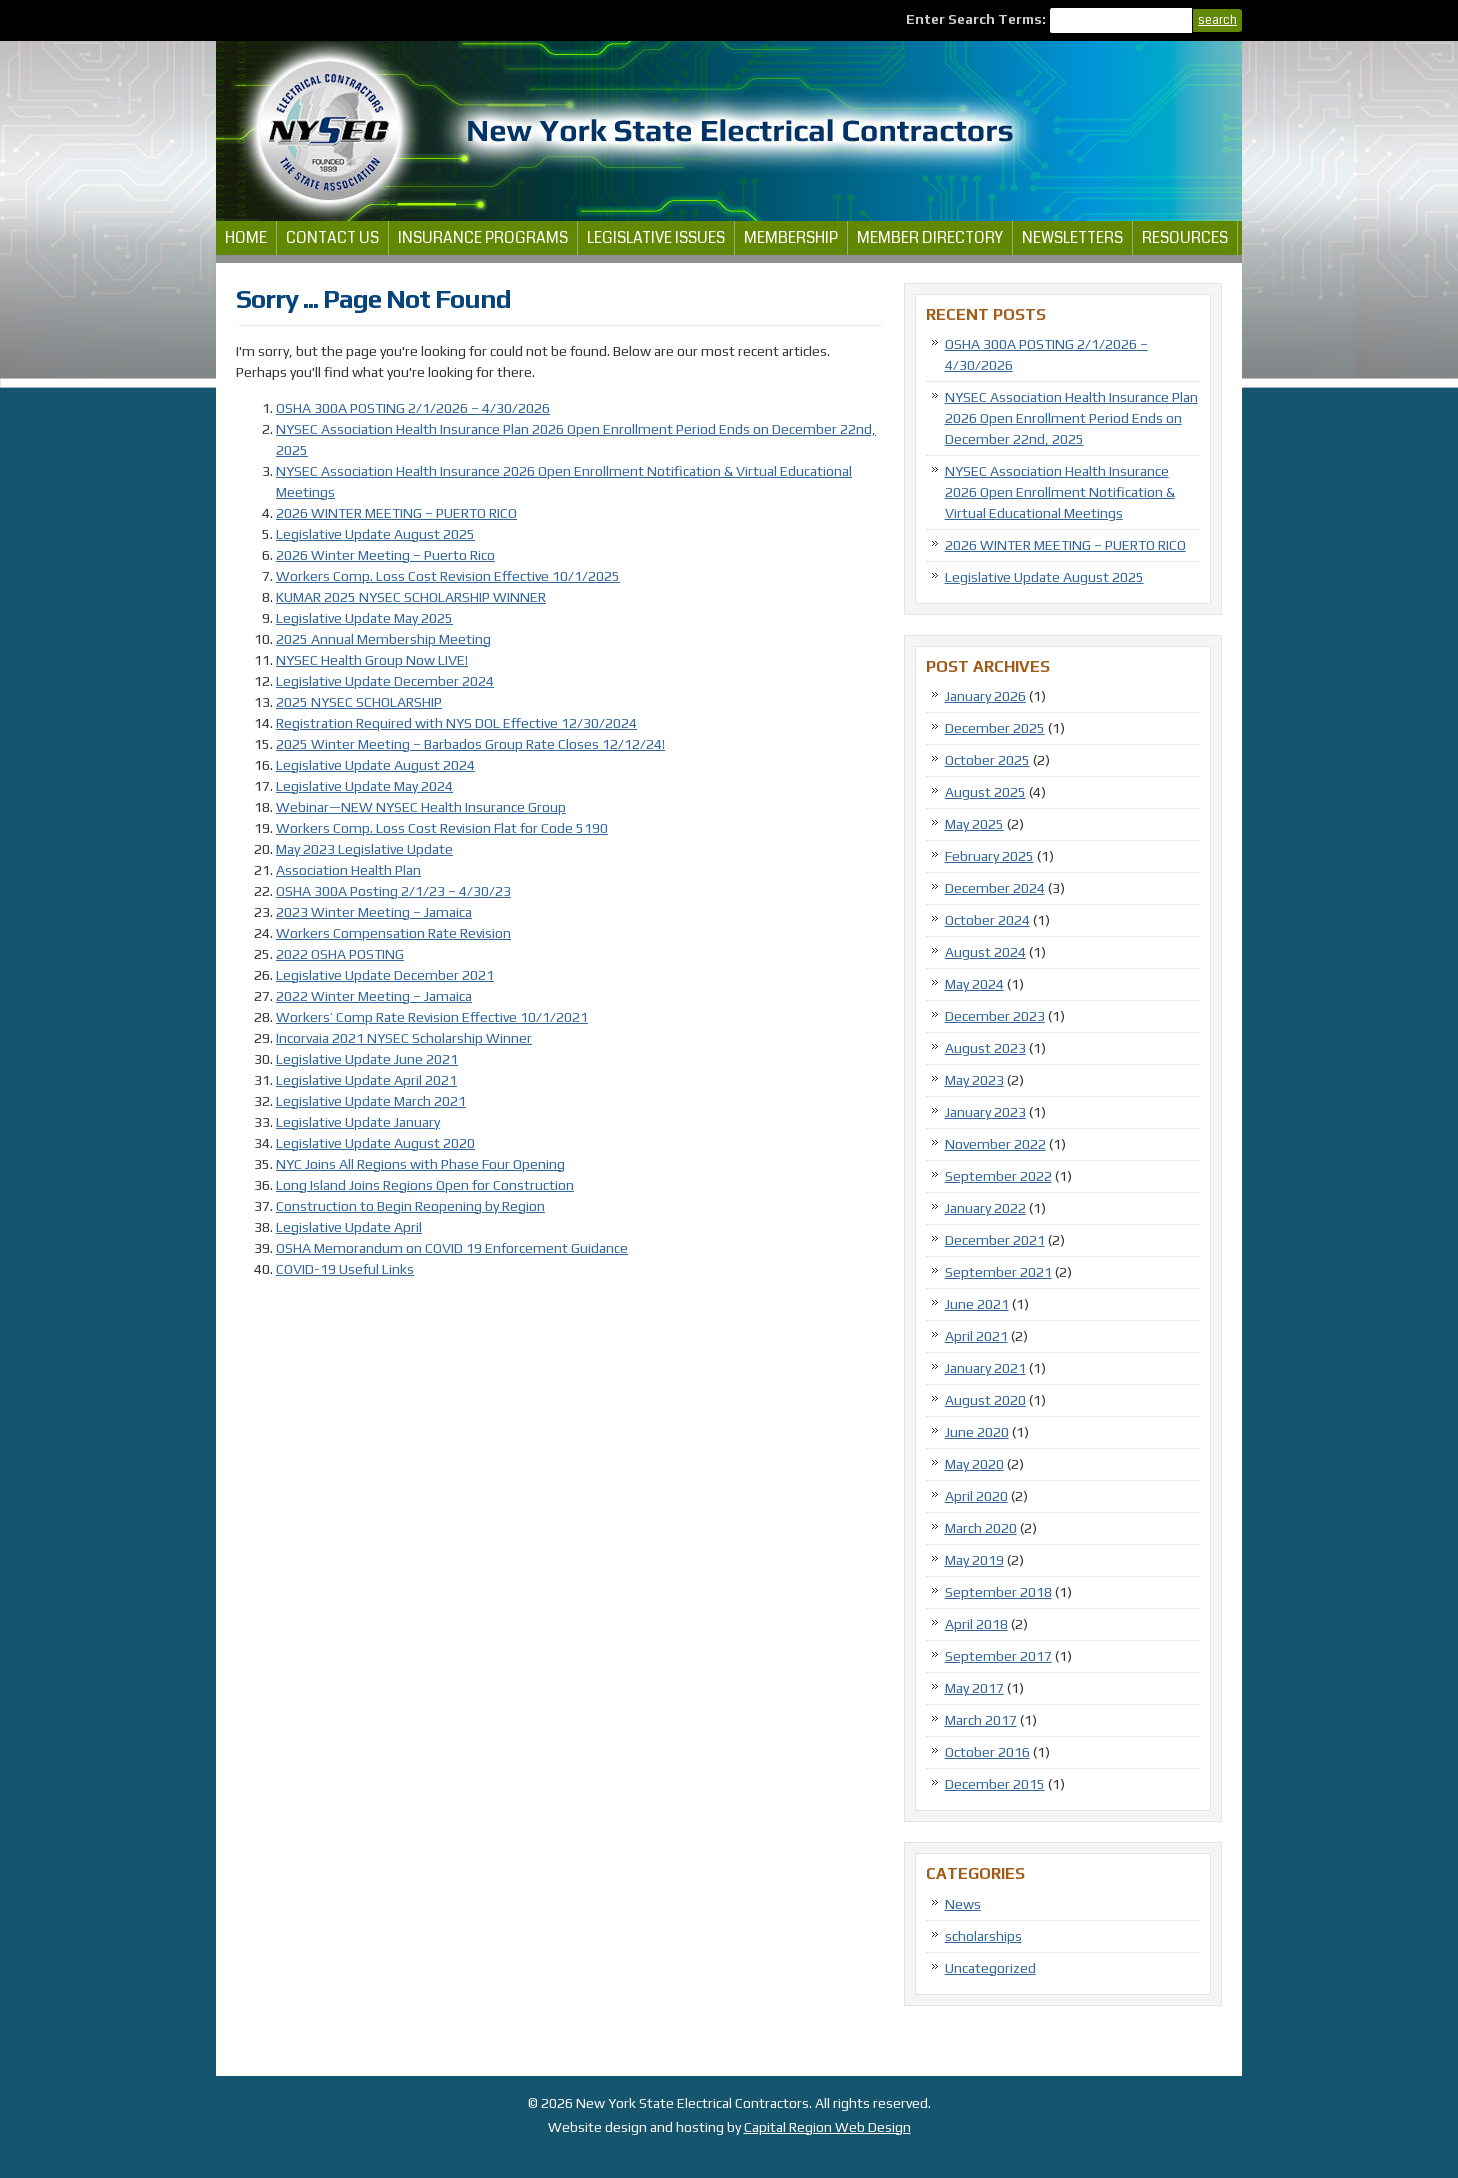 The width and height of the screenshot is (1458, 2178). Describe the element at coordinates (995, 728) in the screenshot. I see `December 2025` at that location.